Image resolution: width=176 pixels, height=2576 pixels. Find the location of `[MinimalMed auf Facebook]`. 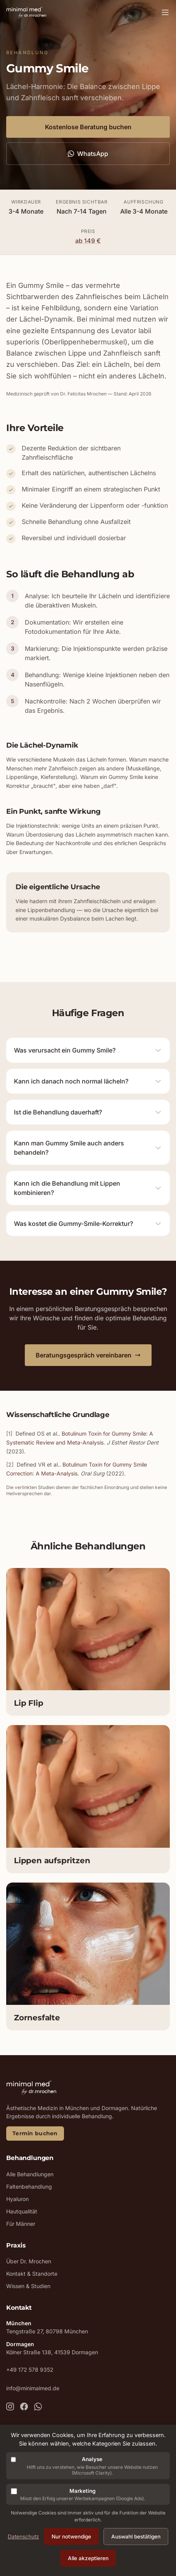

[MinimalMed auf Facebook] is located at coordinates (24, 2406).